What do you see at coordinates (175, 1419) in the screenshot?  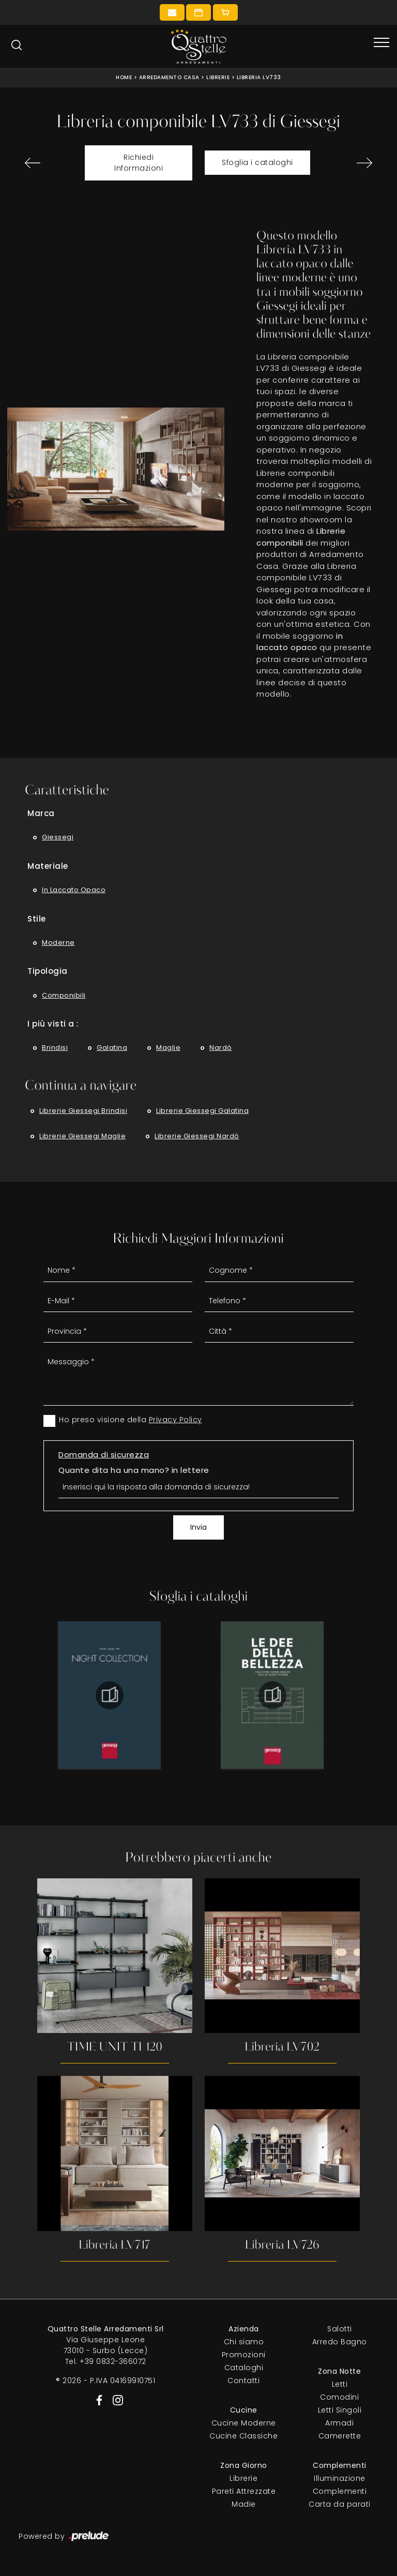 I see `Privacy Policy` at bounding box center [175, 1419].